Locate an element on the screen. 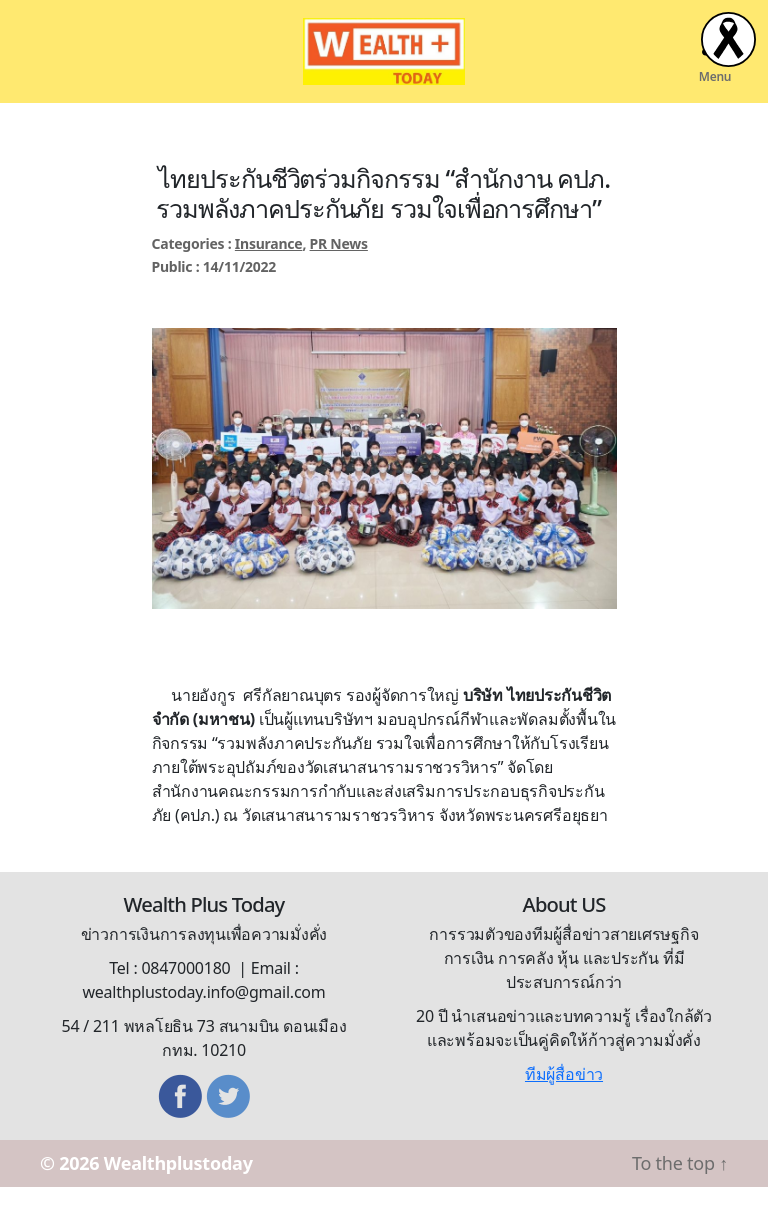  PR News is located at coordinates (339, 267).